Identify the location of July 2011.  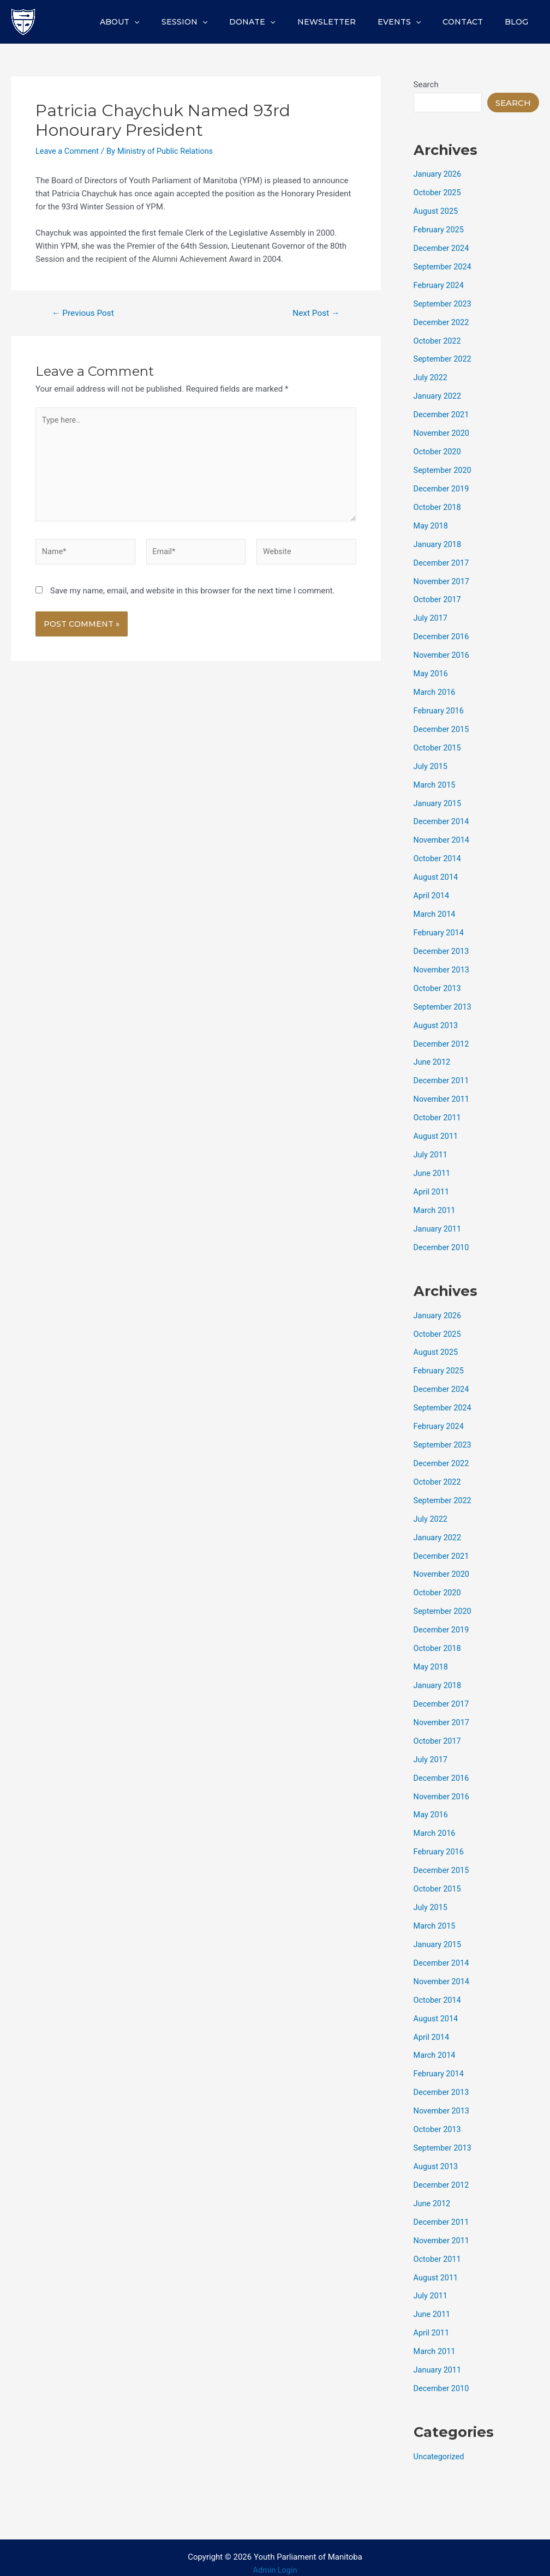
(431, 1150).